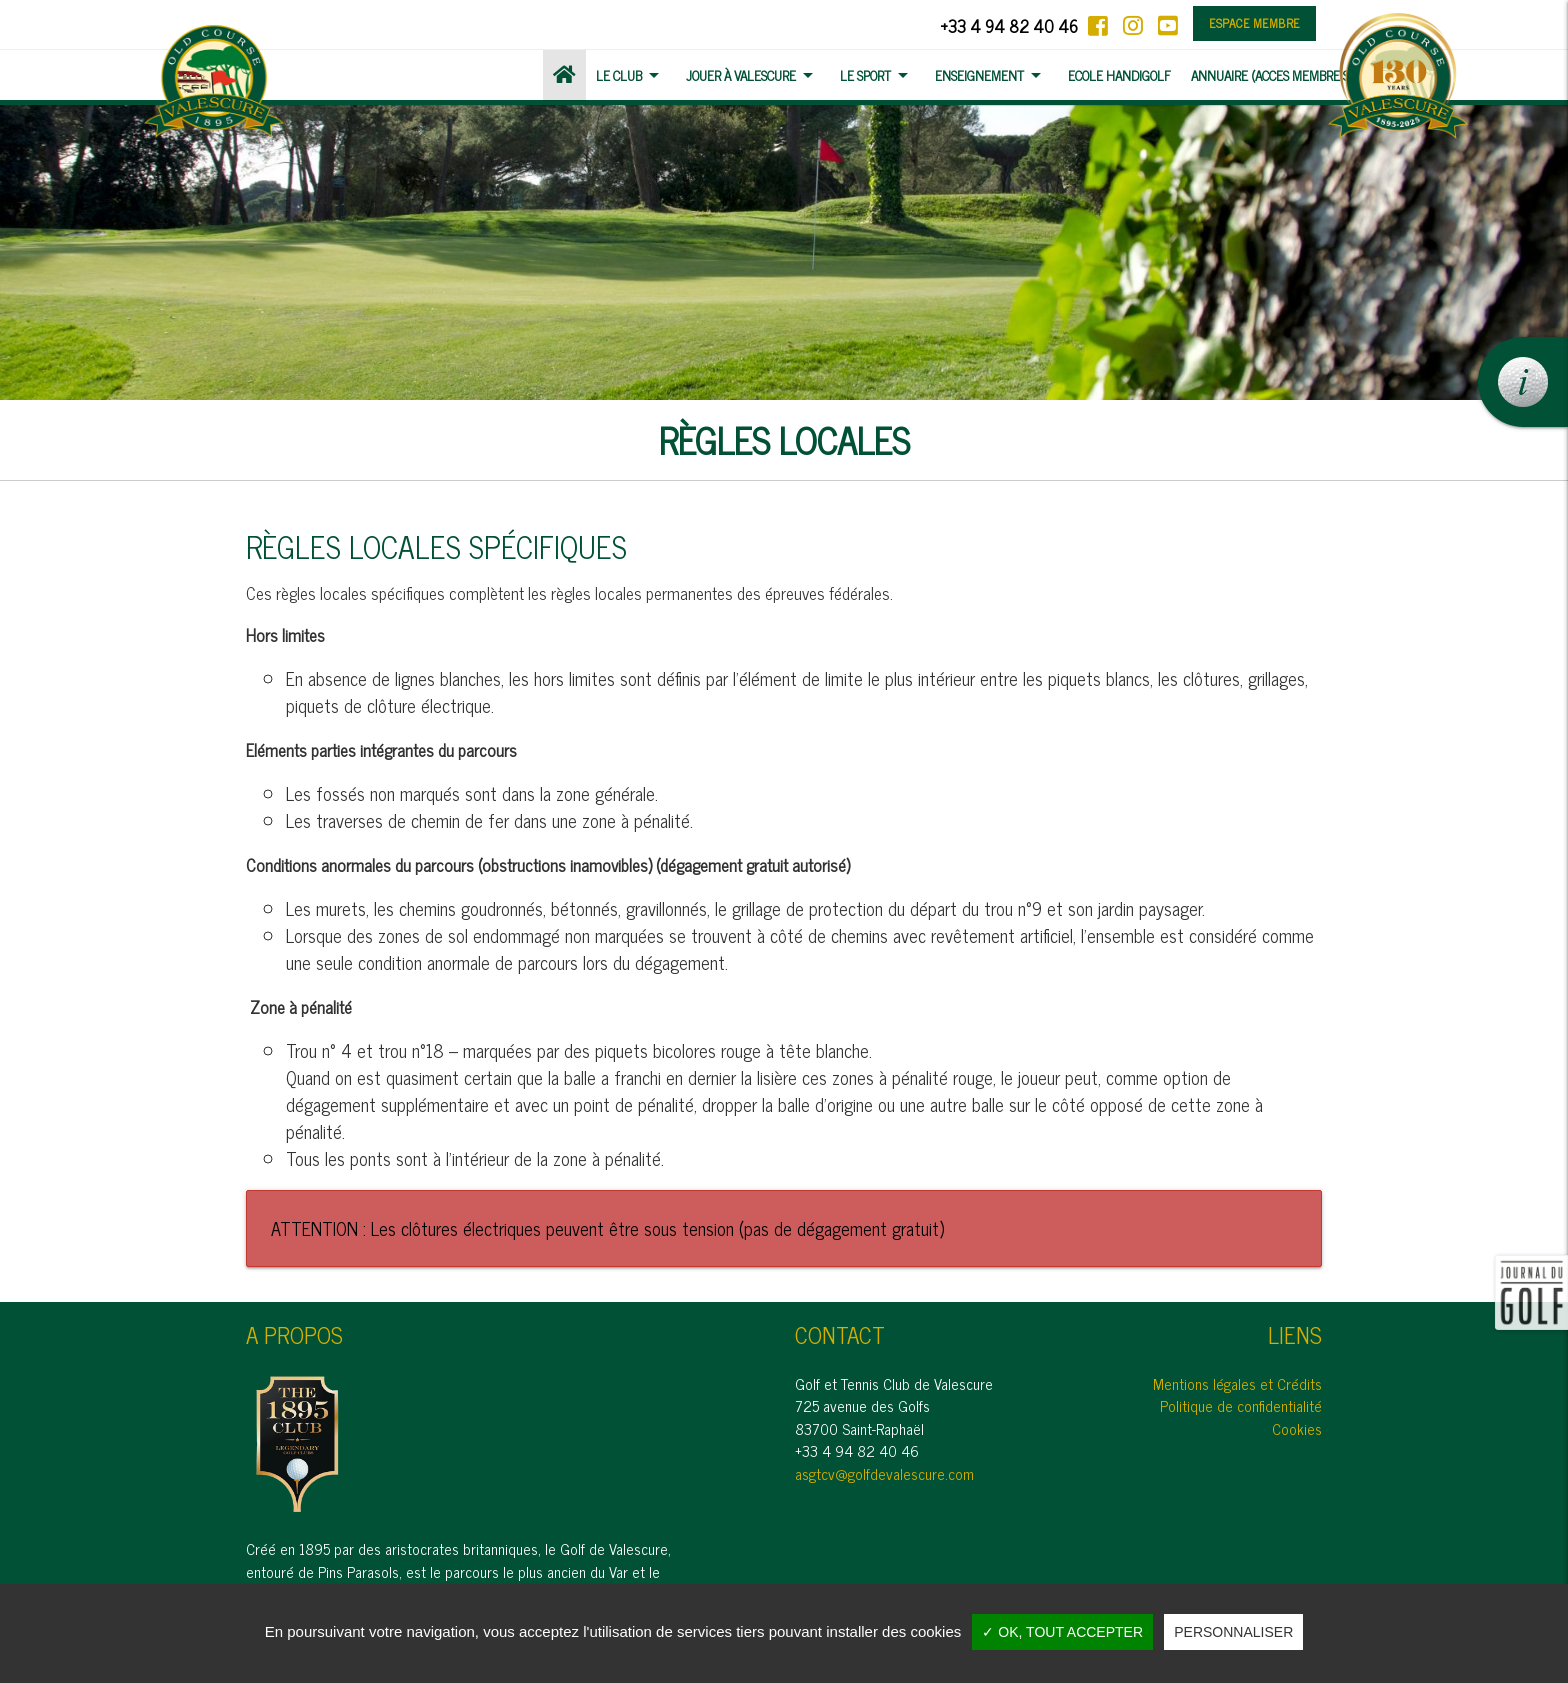 The width and height of the screenshot is (1568, 1683). What do you see at coordinates (1062, 1632) in the screenshot?
I see `✓ OK, tout accepter` at bounding box center [1062, 1632].